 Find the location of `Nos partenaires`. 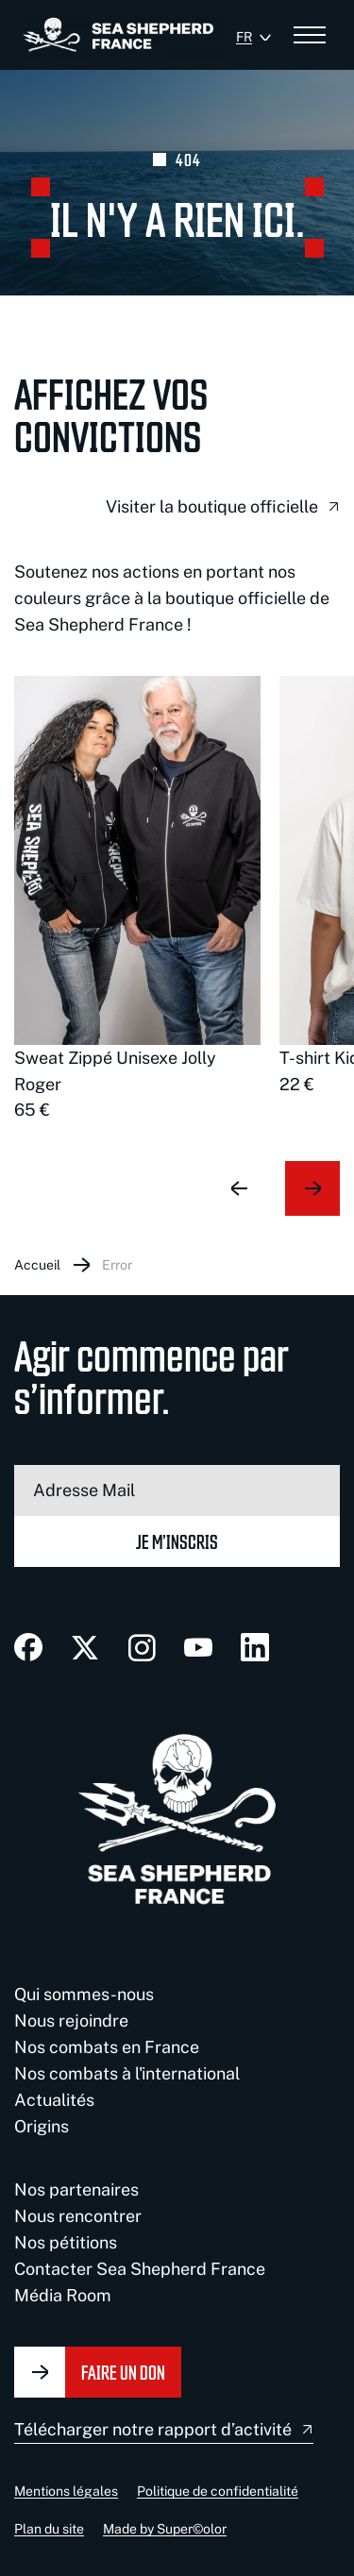

Nos partenaires is located at coordinates (76, 2189).